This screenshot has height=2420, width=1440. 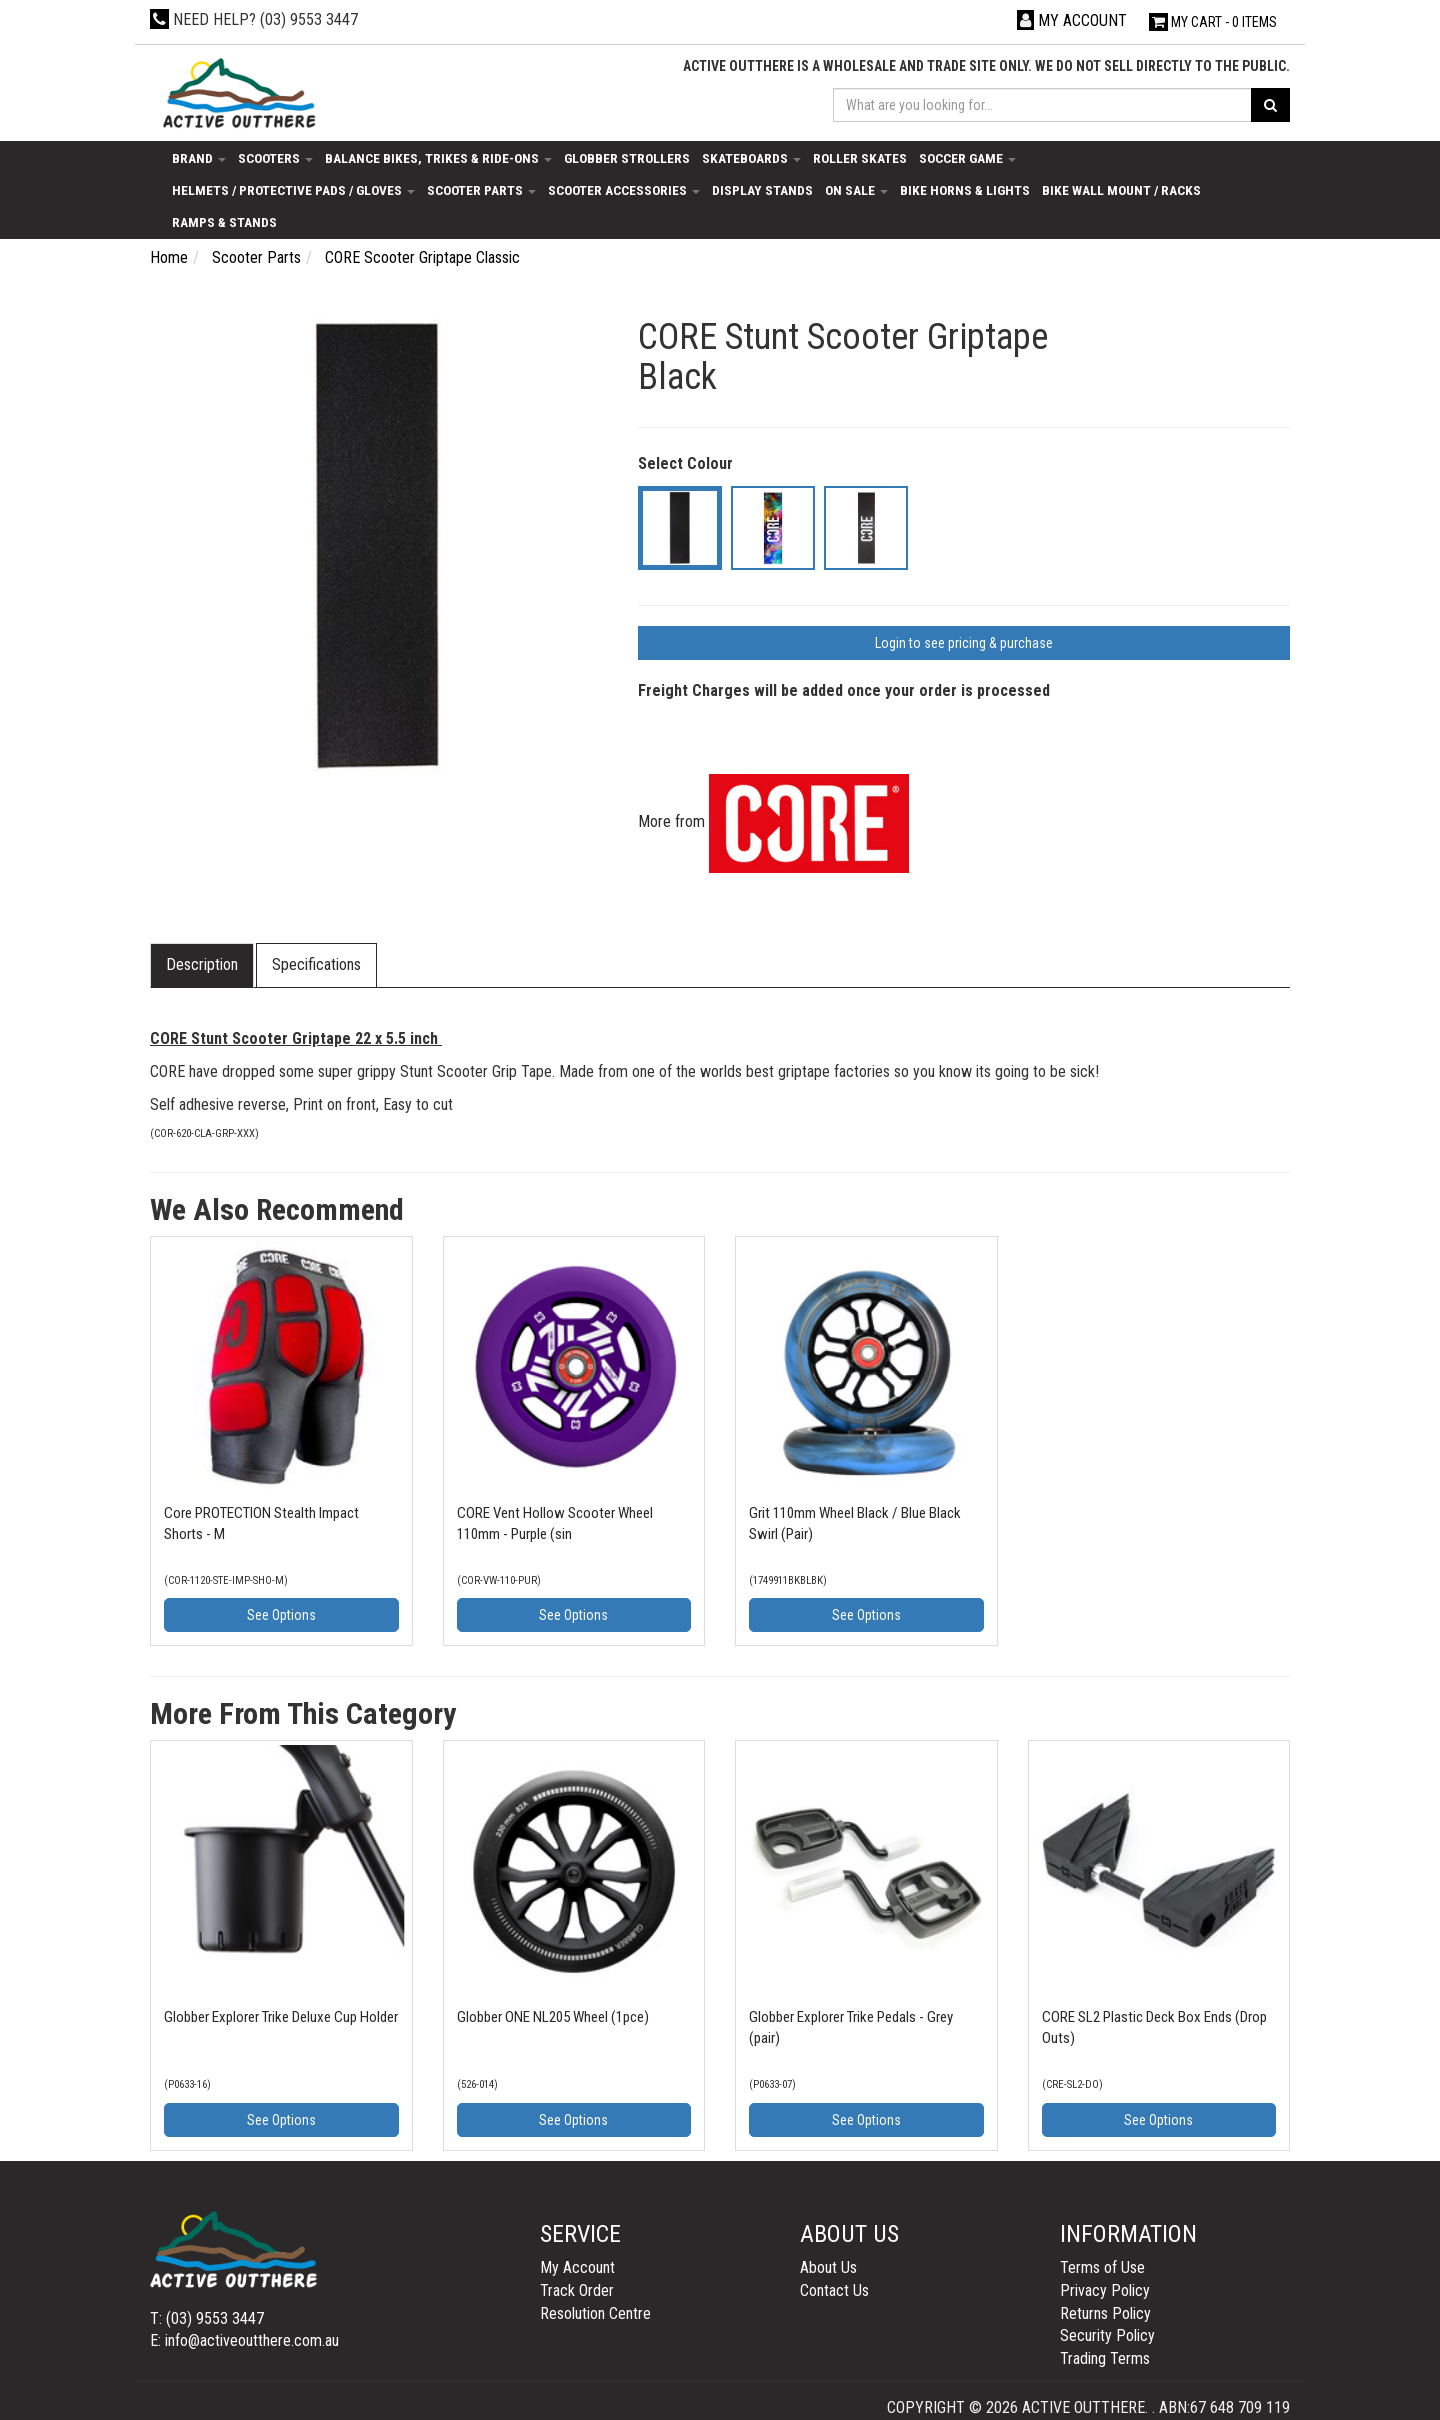 I want to click on - Items, so click(x=1213, y=22).